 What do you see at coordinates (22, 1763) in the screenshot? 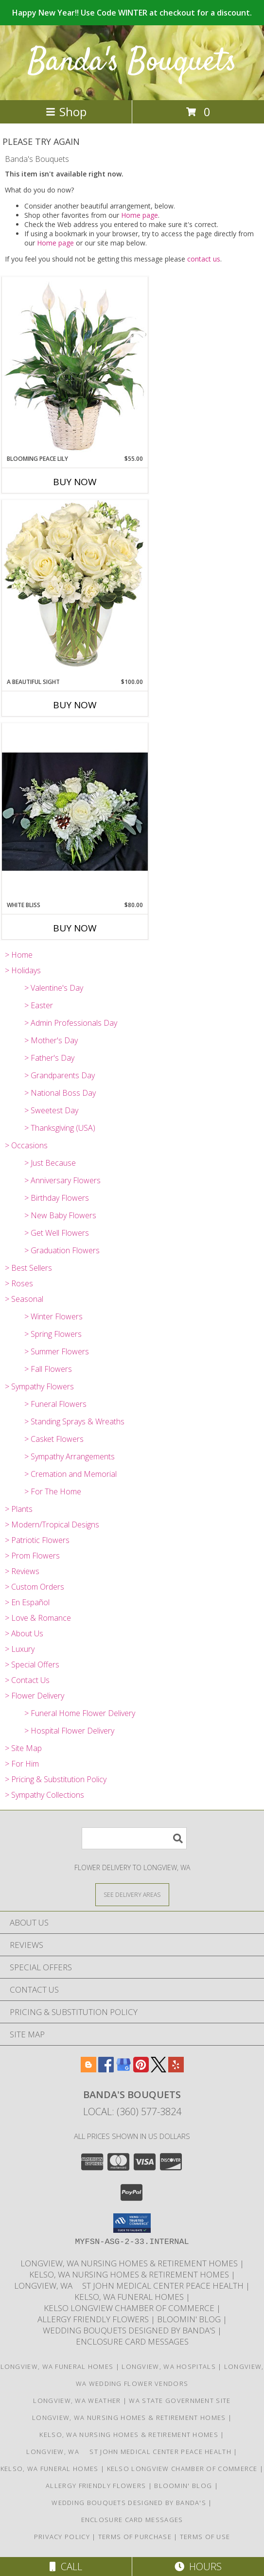
I see `> For Him` at bounding box center [22, 1763].